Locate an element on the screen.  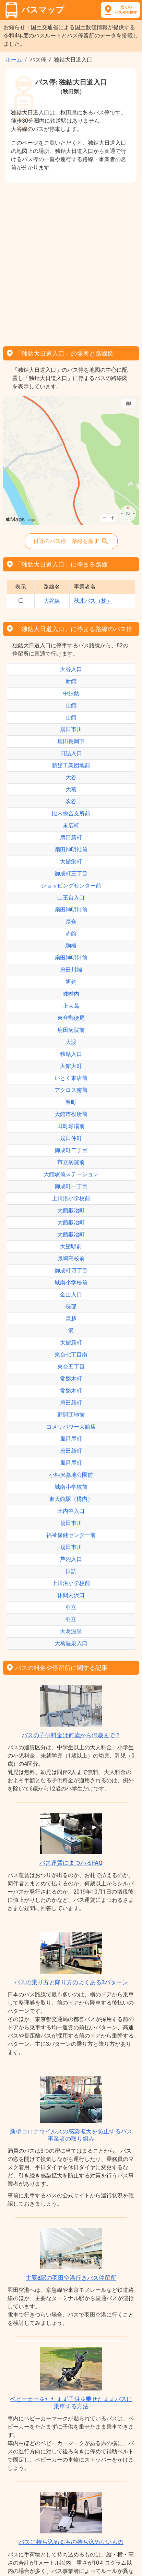
東台五丁目 is located at coordinates (71, 1366).